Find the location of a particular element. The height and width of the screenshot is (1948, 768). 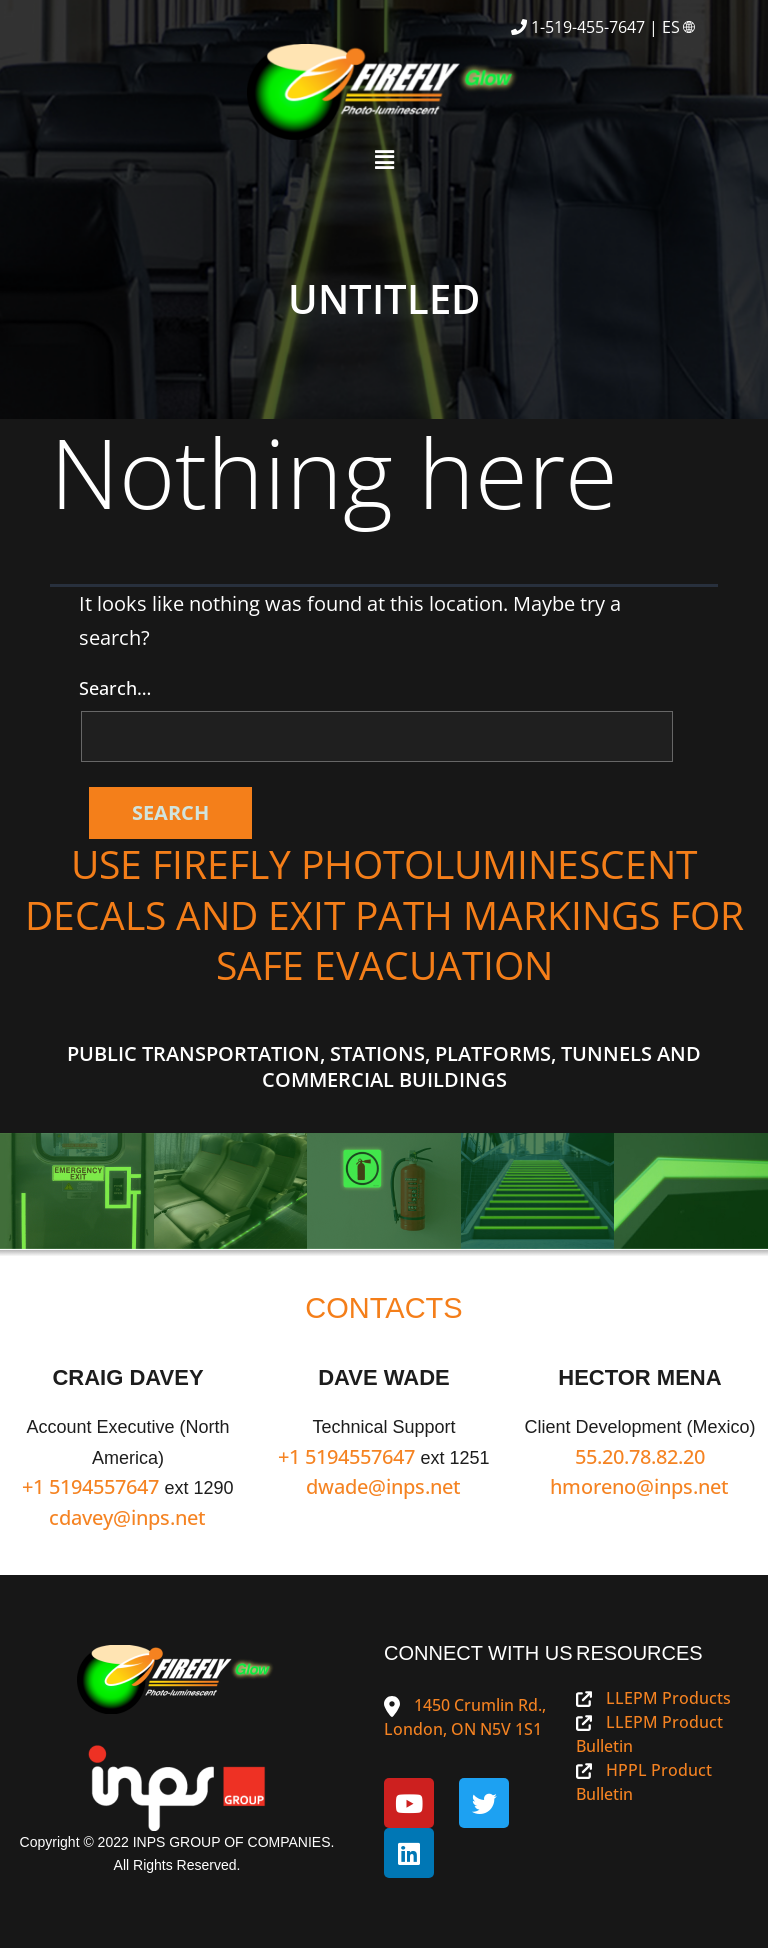

+1 5194557647 is located at coordinates (90, 1486).